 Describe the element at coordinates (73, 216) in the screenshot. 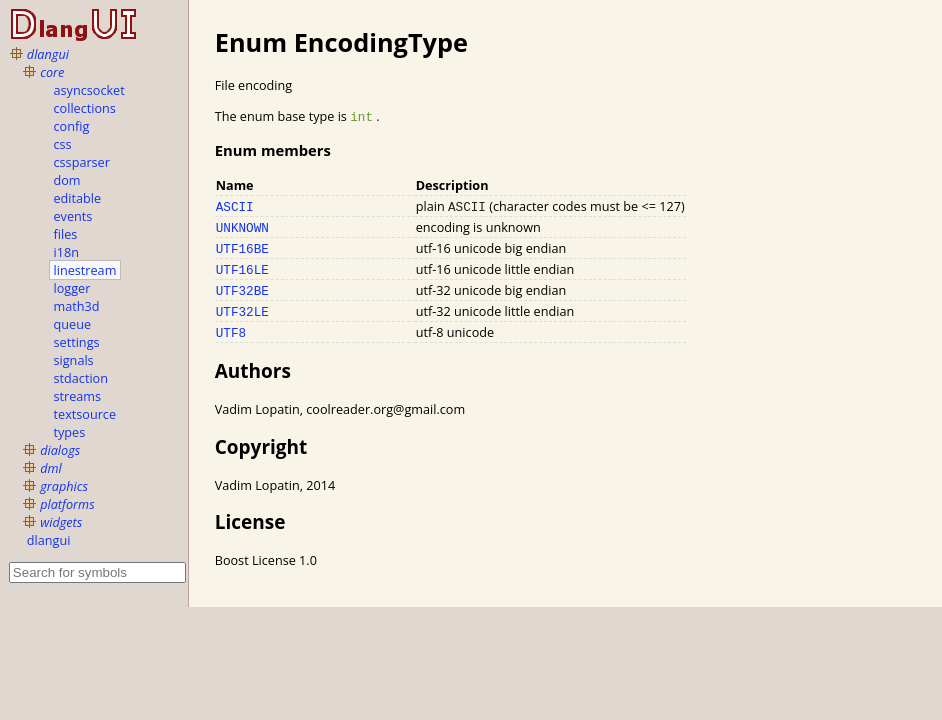

I see `events` at that location.